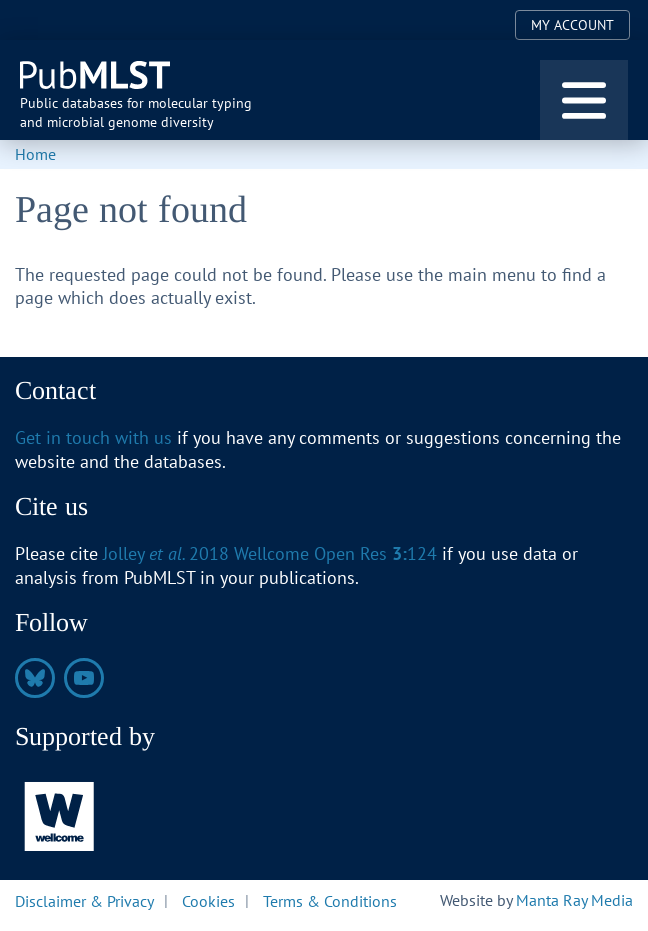 The width and height of the screenshot is (648, 931). Describe the element at coordinates (584, 100) in the screenshot. I see `[Toggle navigation]` at that location.